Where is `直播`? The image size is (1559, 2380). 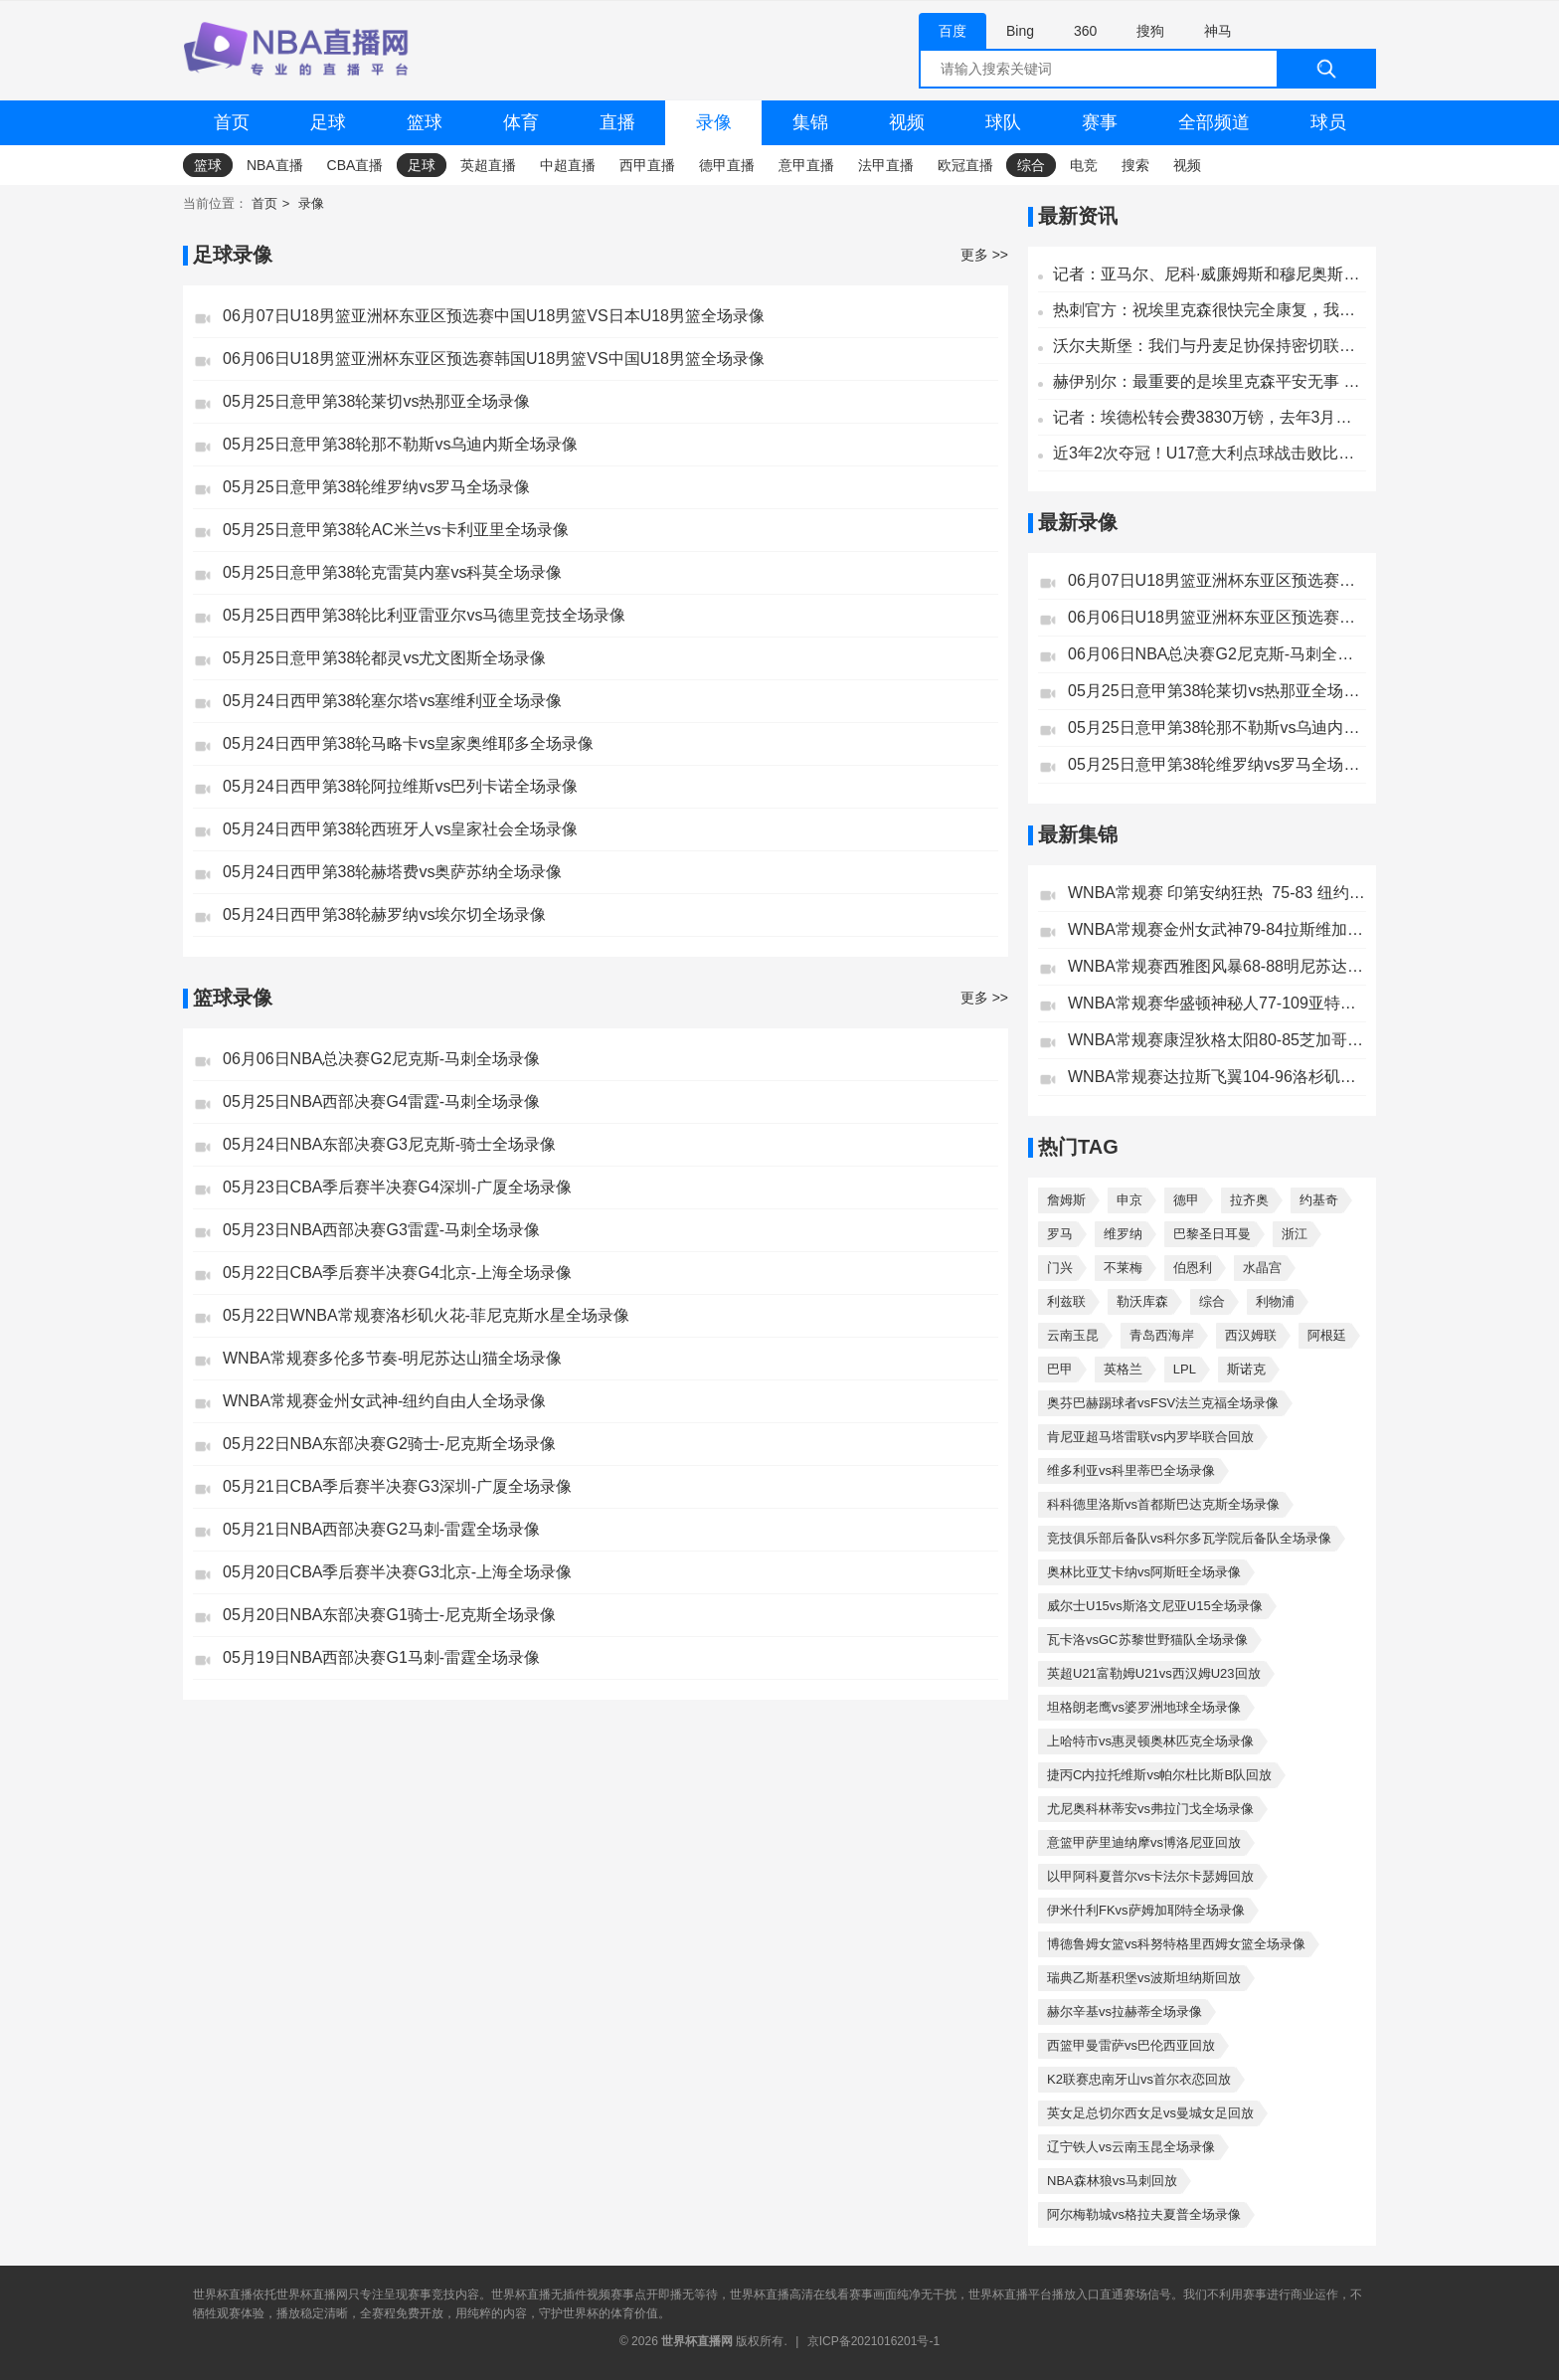
直播 is located at coordinates (617, 122).